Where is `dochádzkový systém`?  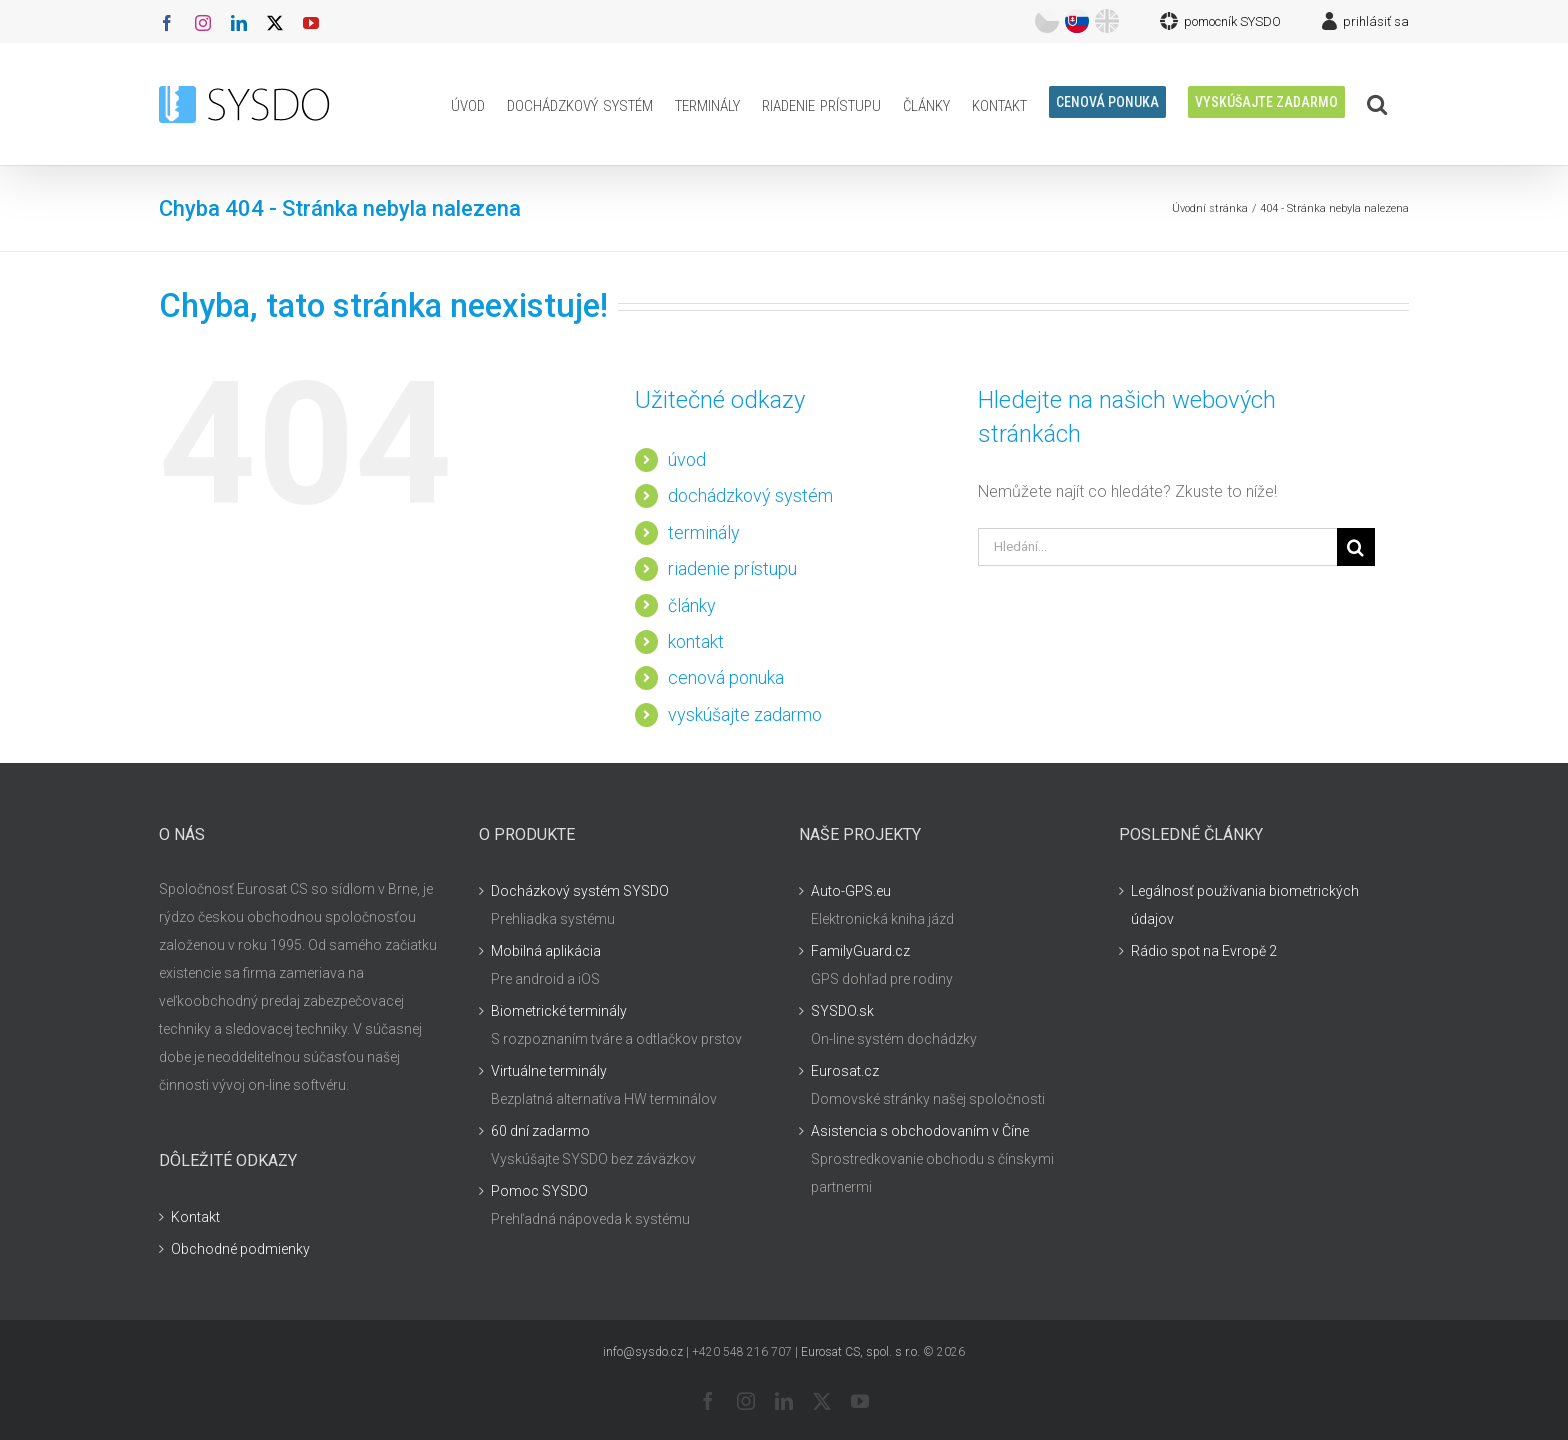 dochádzkový systém is located at coordinates (750, 495).